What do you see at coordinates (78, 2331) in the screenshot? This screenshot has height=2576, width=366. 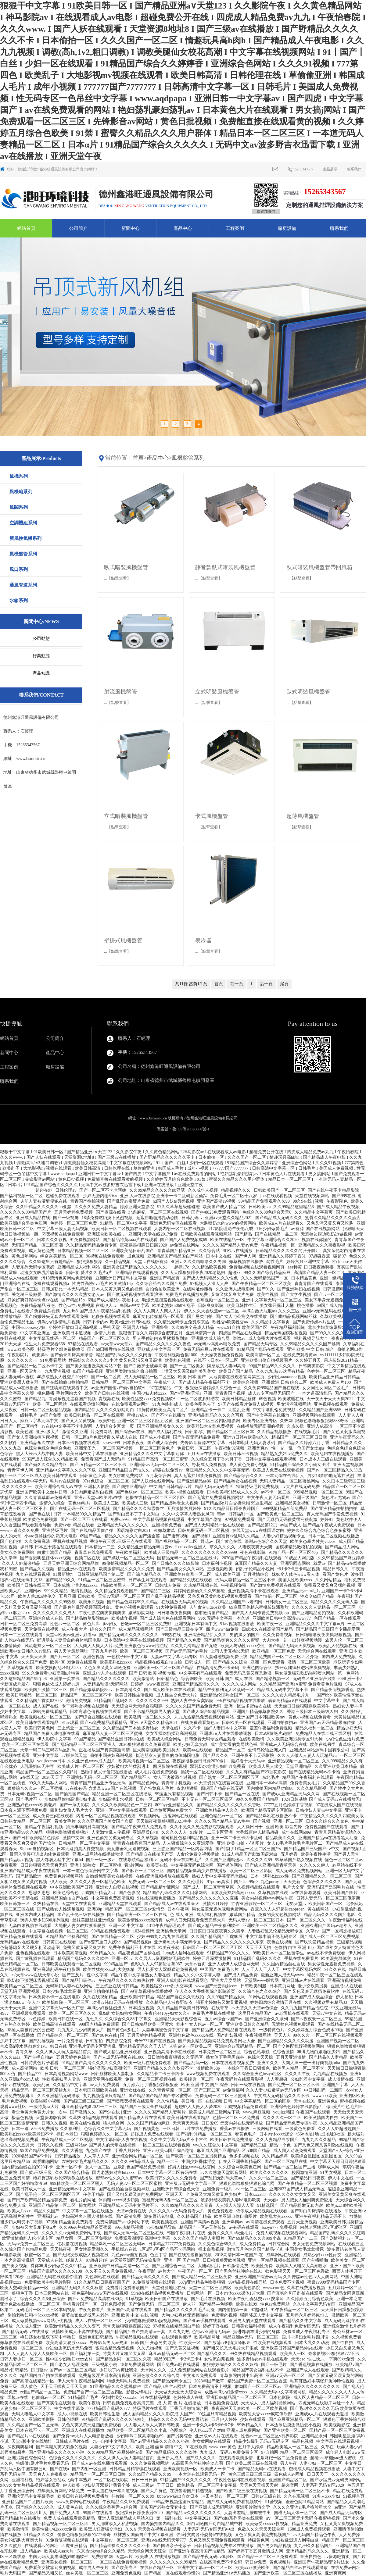 I see `激情欧美成人小说在线视频` at bounding box center [78, 2331].